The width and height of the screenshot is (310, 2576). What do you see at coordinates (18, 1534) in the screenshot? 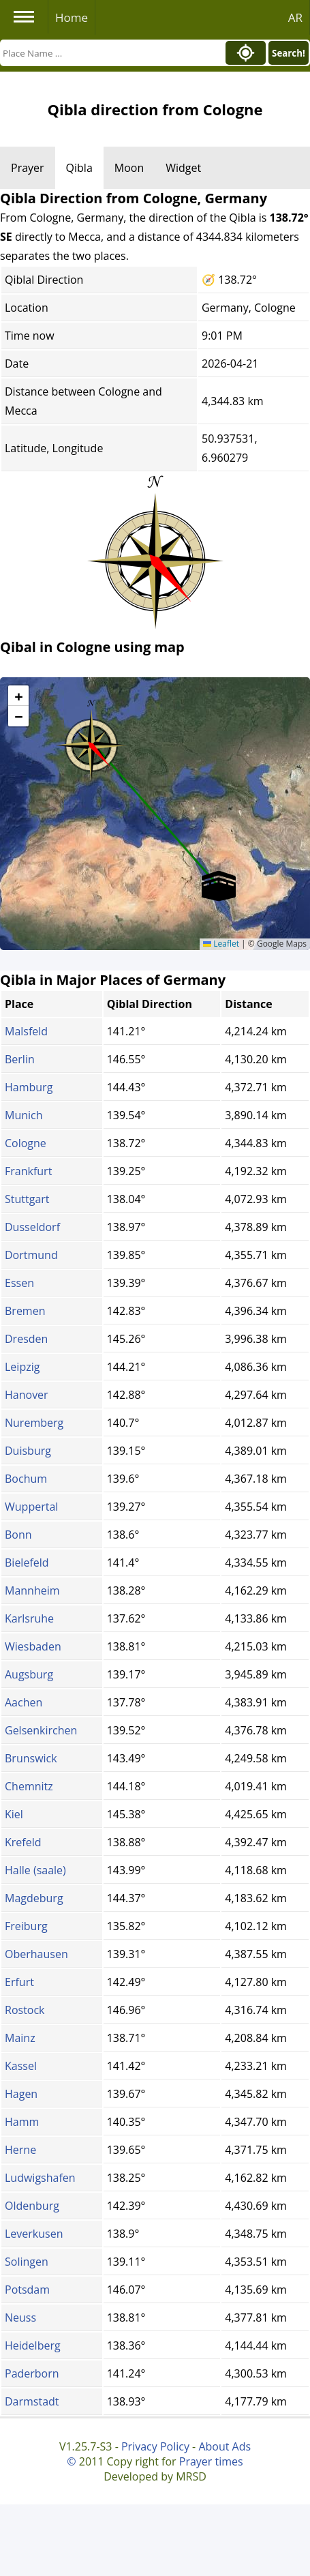
I see `Bonn` at bounding box center [18, 1534].